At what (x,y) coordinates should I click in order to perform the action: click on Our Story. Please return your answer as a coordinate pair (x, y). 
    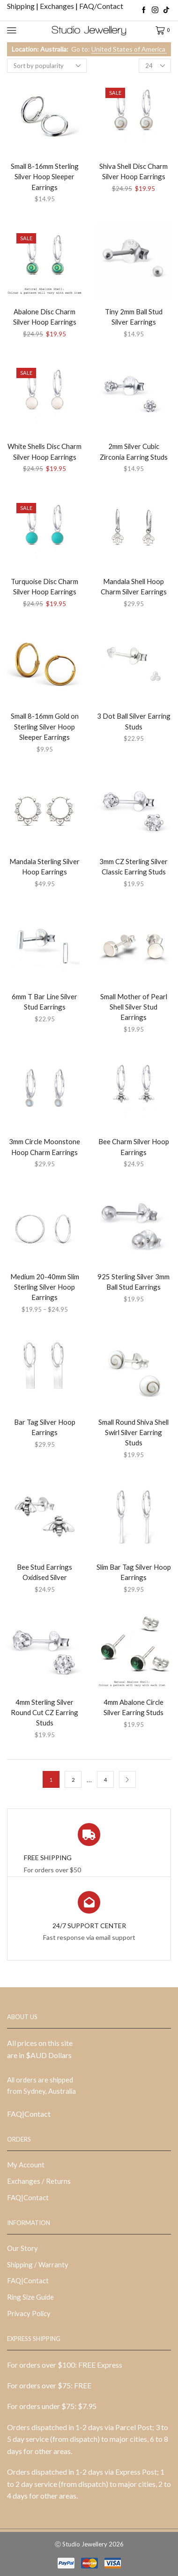
    Looking at the image, I should click on (22, 2248).